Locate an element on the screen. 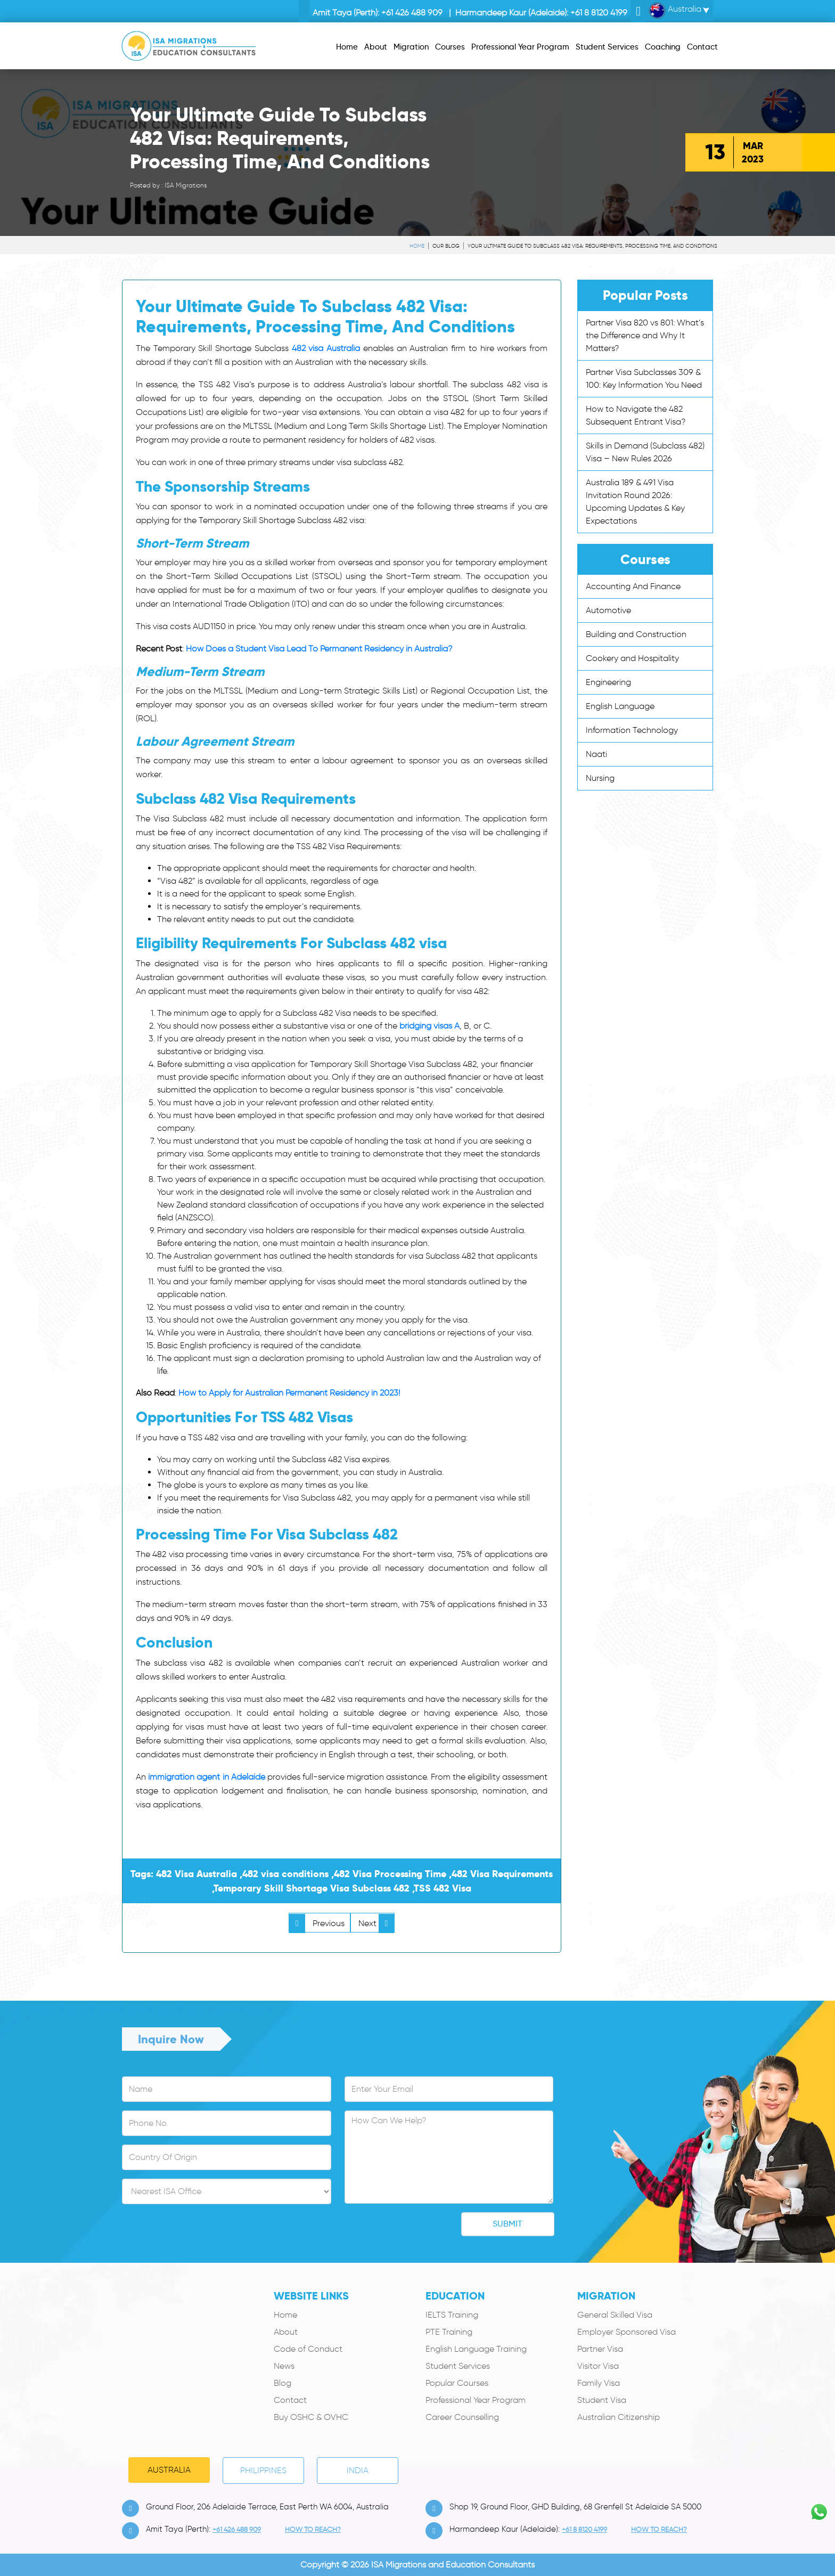  India [tab] is located at coordinates (358, 2470).